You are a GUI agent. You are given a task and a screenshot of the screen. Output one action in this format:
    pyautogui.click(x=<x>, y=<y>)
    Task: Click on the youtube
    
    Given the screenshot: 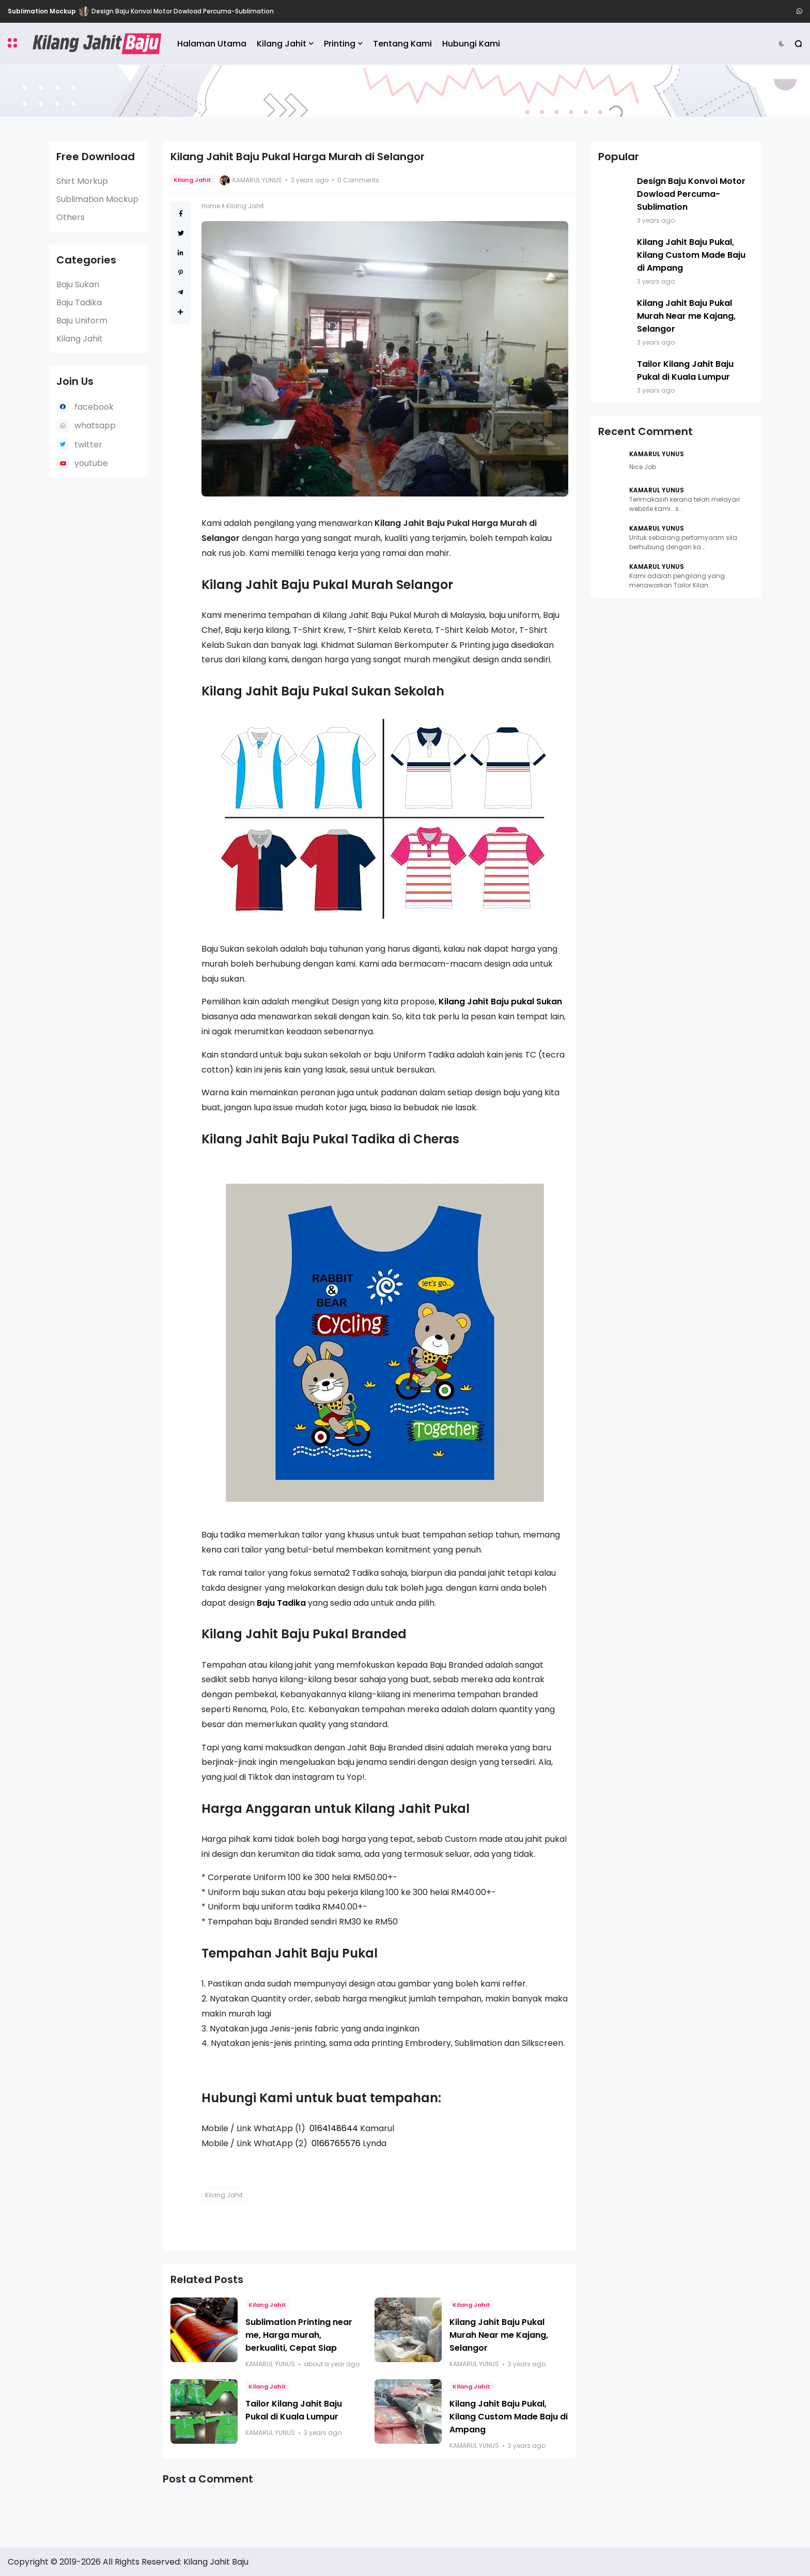 What is the action you would take?
    pyautogui.click(x=91, y=463)
    